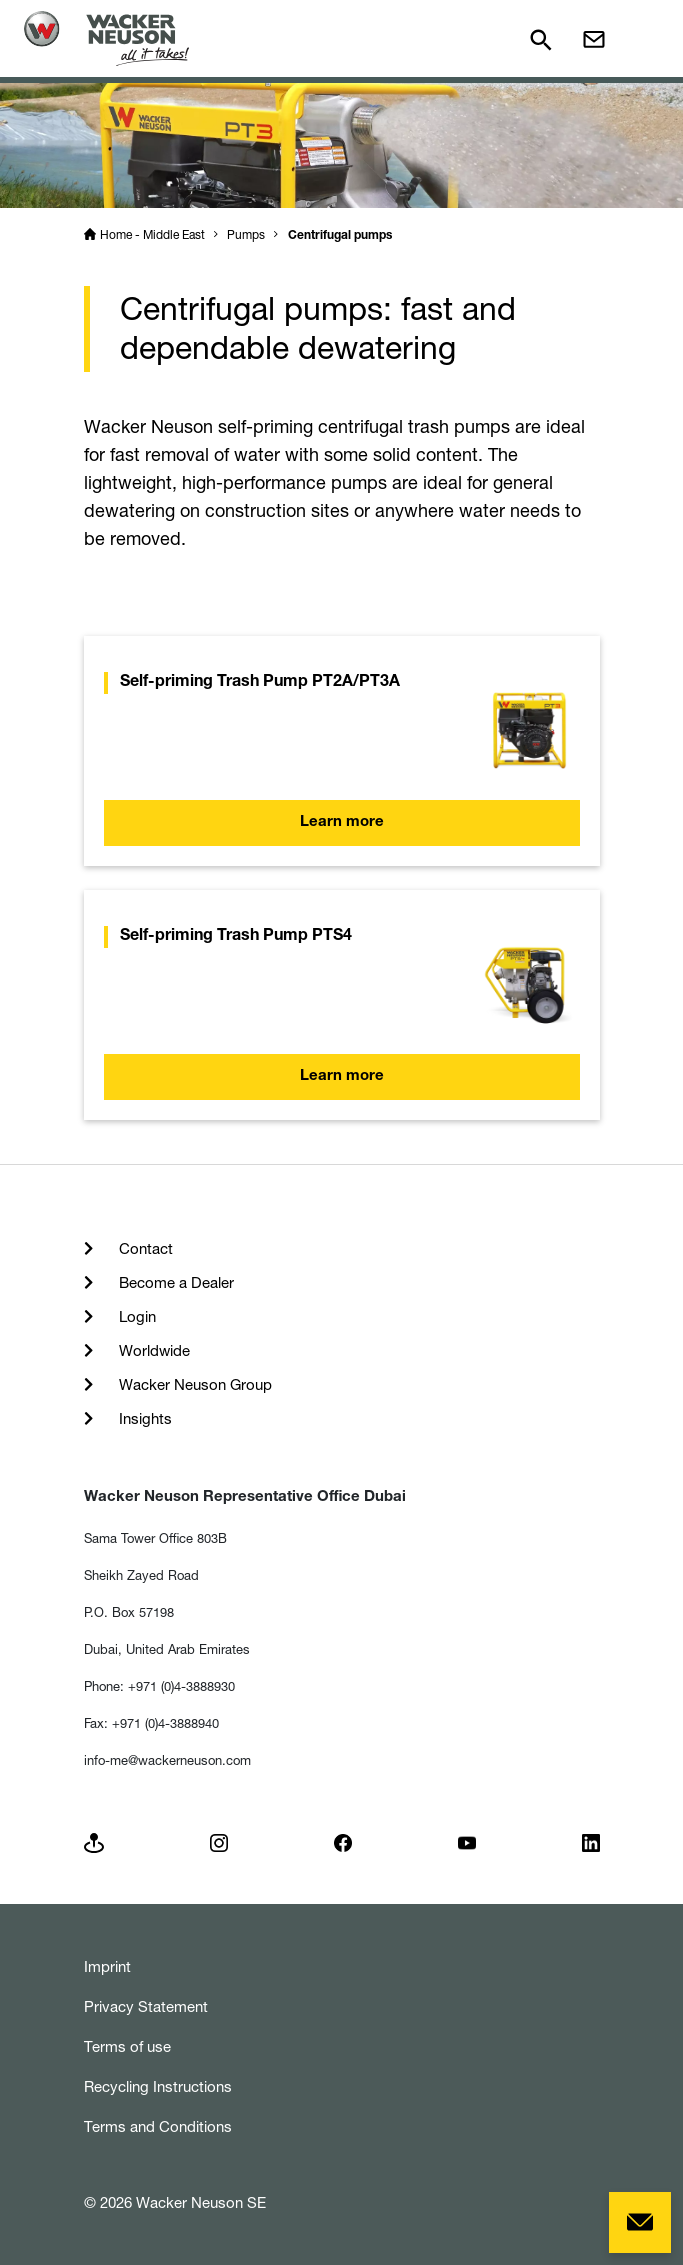 The width and height of the screenshot is (683, 2265). Describe the element at coordinates (106, 38) in the screenshot. I see `[Startpage]` at that location.